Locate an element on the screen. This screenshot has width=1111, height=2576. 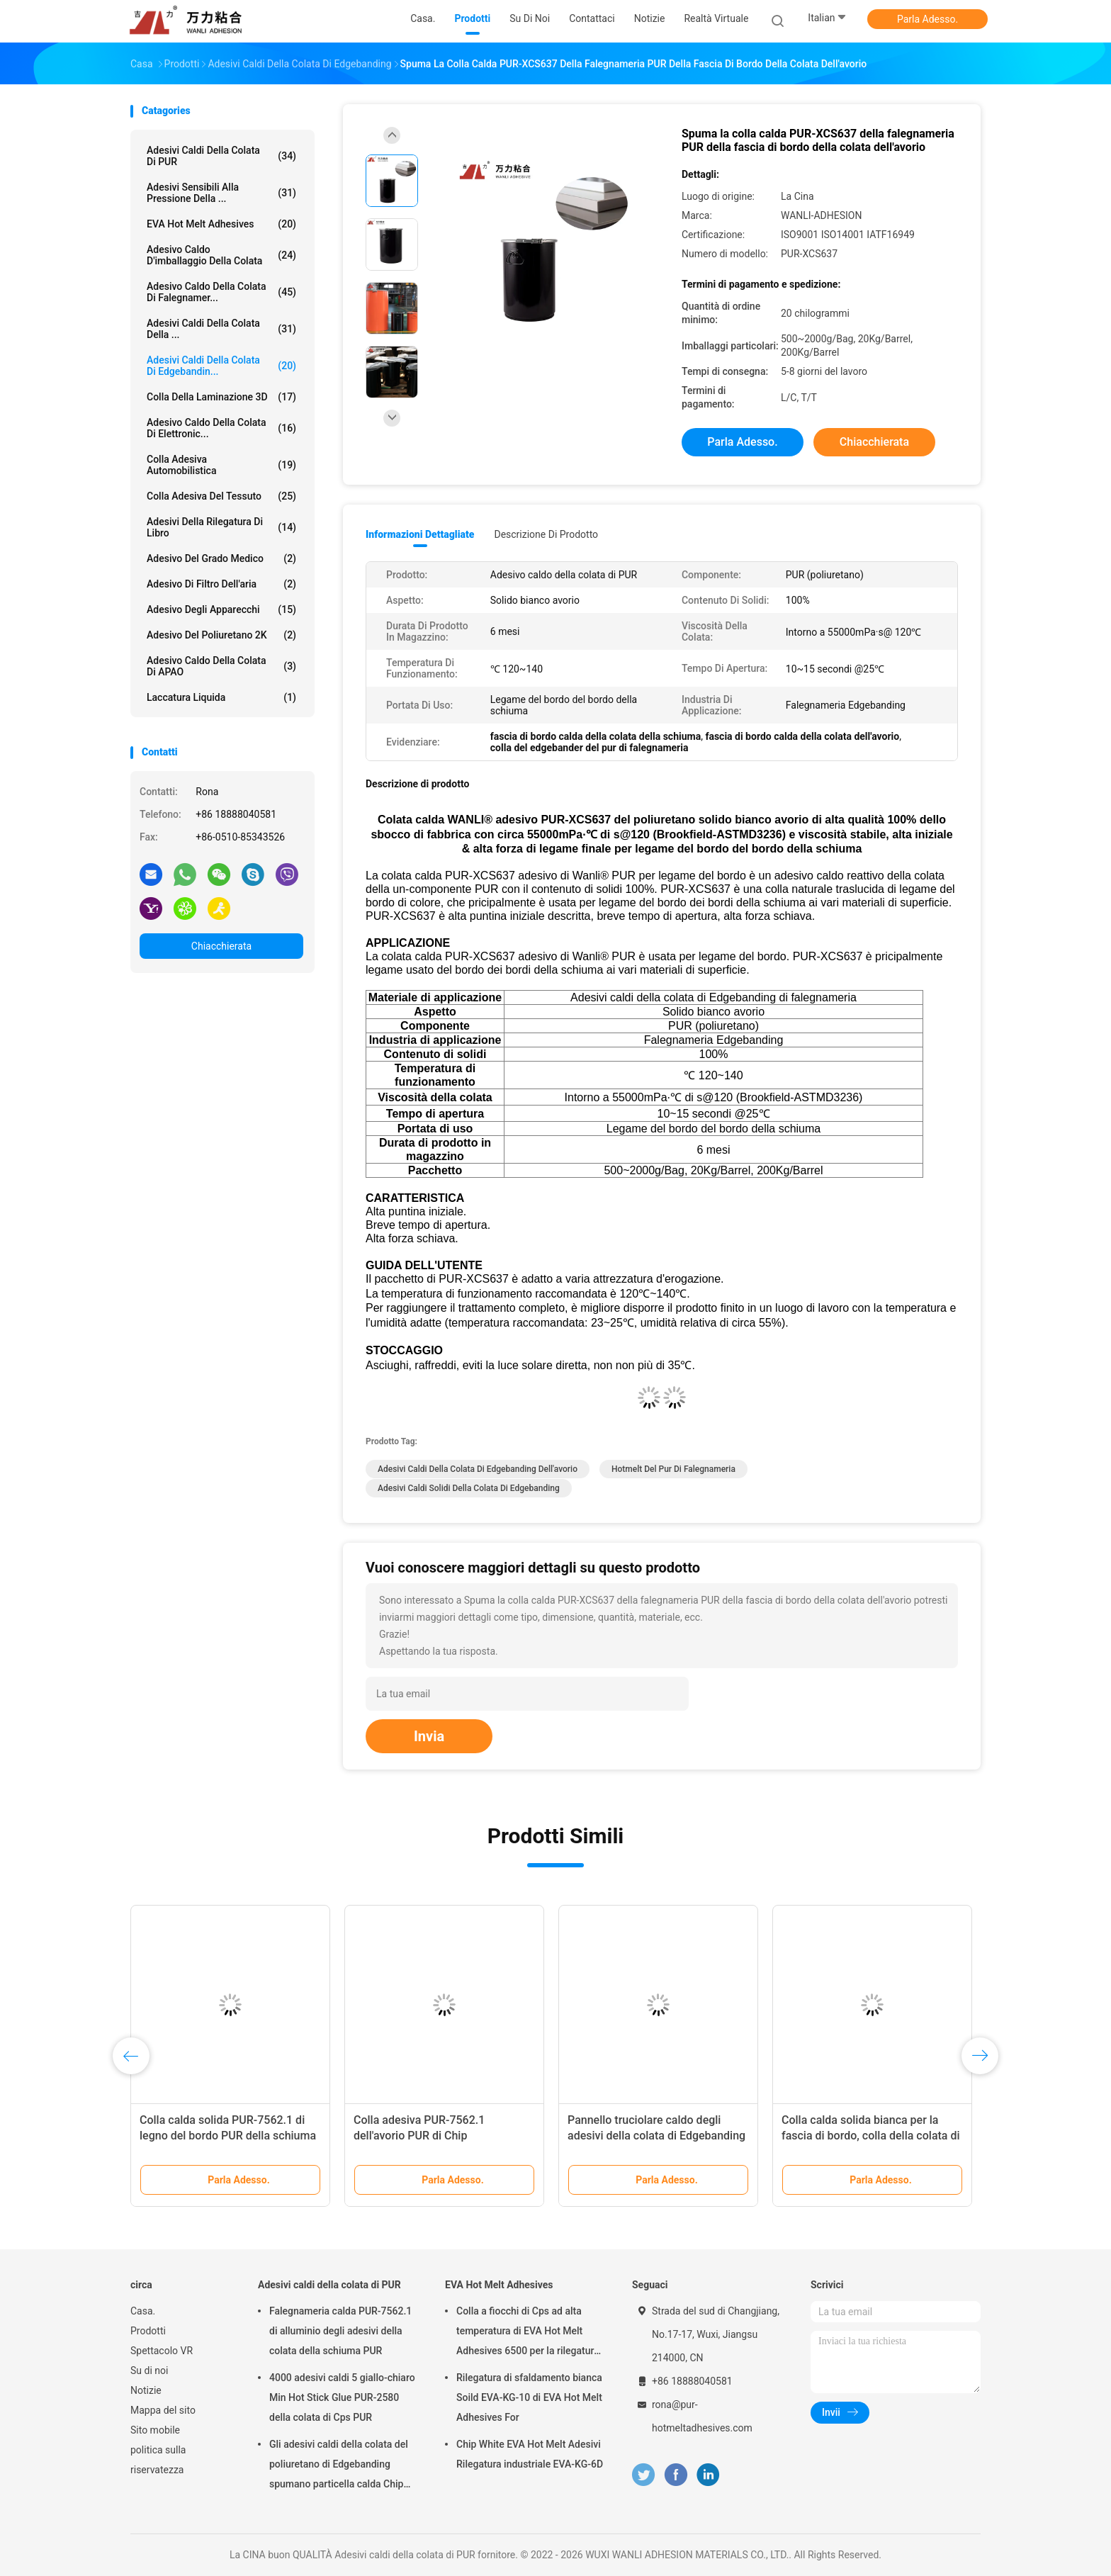
Spettacolo VR is located at coordinates (161, 2350).